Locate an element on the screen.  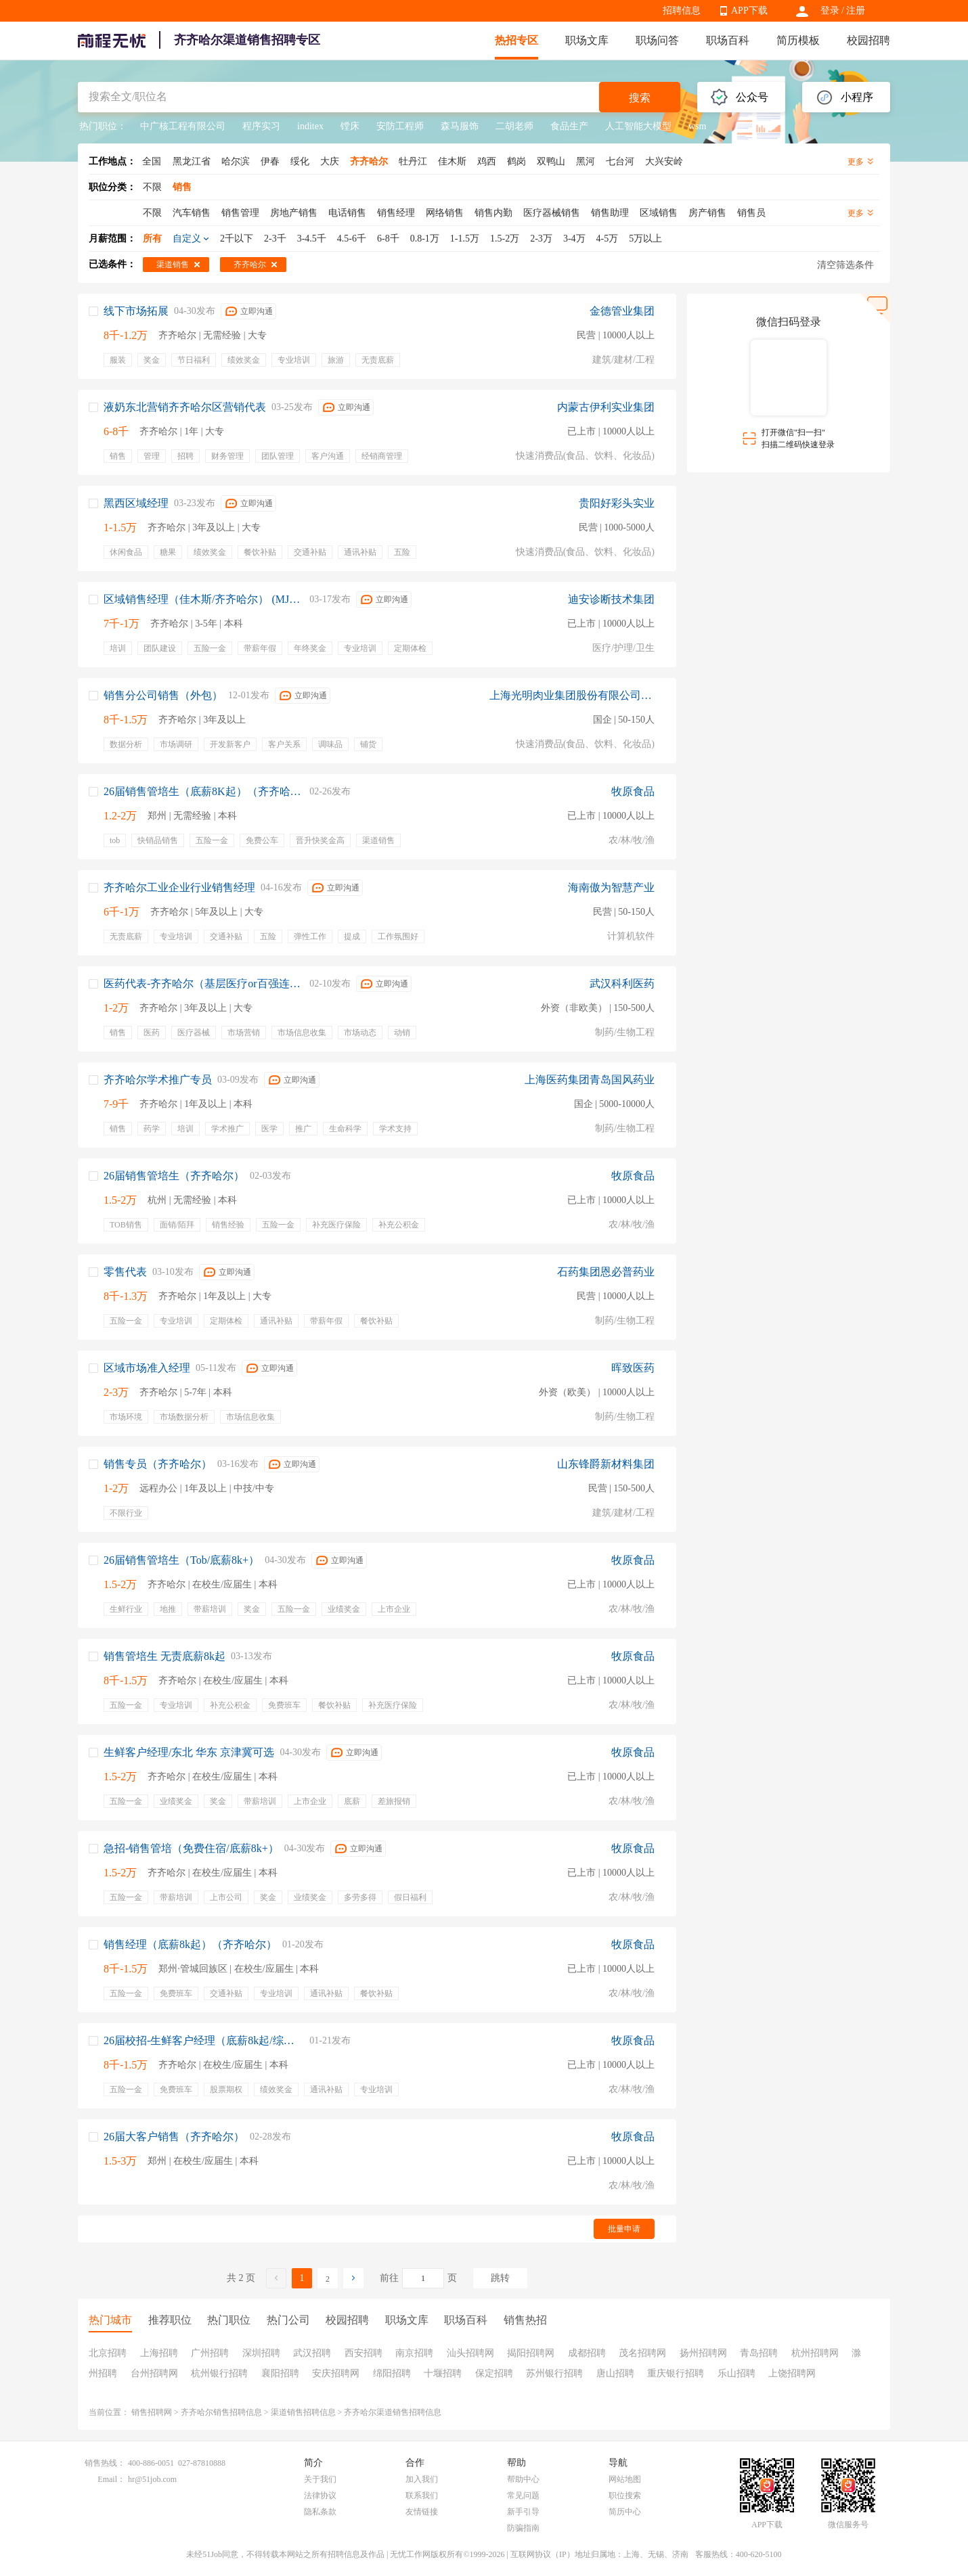
职场百科 is located at coordinates (727, 40).